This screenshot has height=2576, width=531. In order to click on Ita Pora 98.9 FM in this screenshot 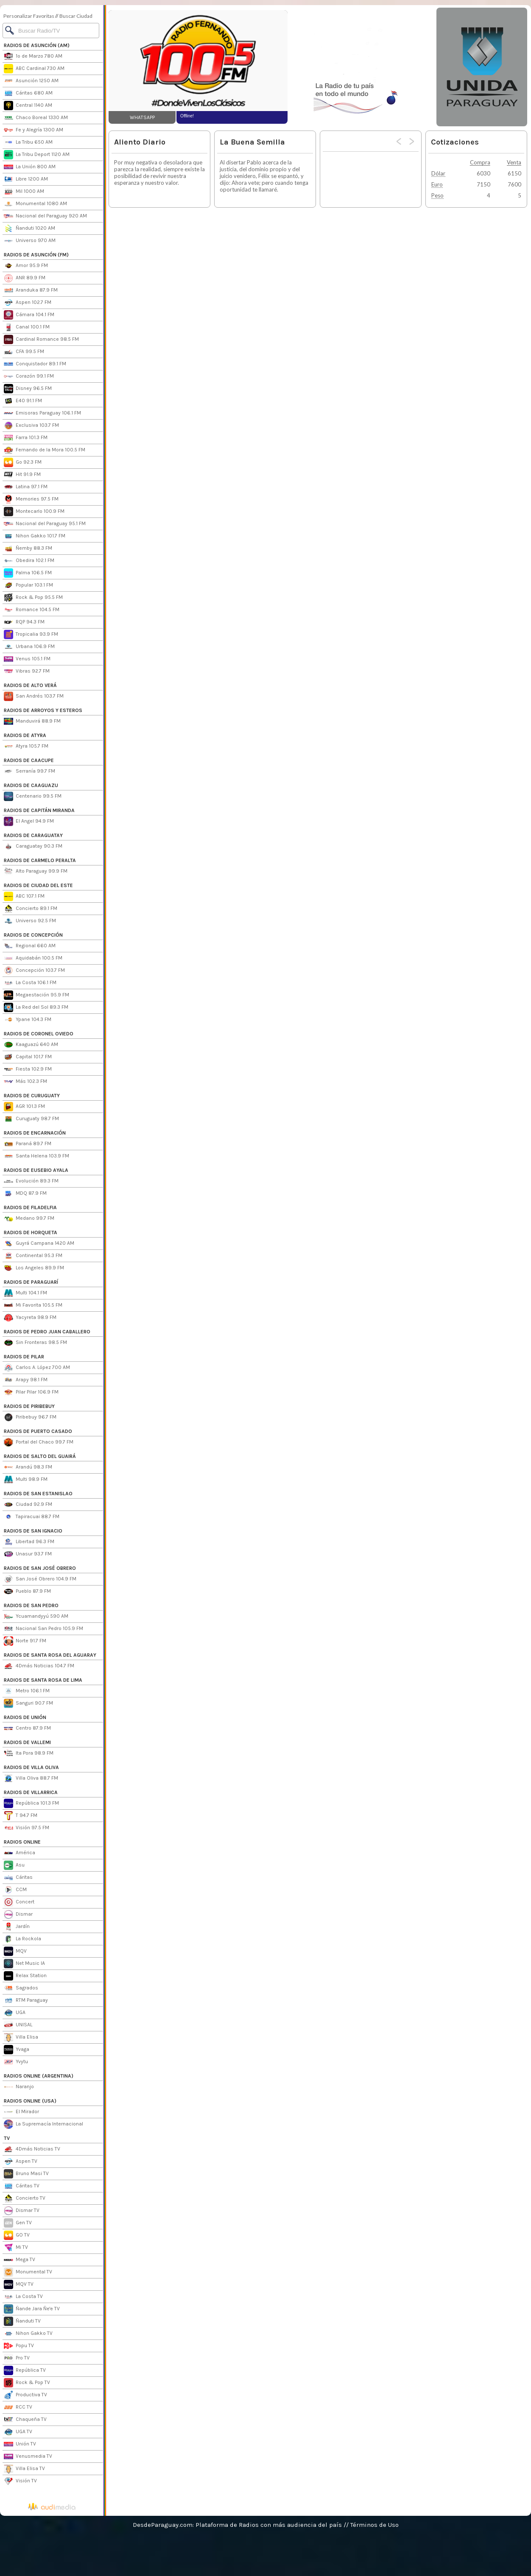, I will do `click(28, 1753)`.